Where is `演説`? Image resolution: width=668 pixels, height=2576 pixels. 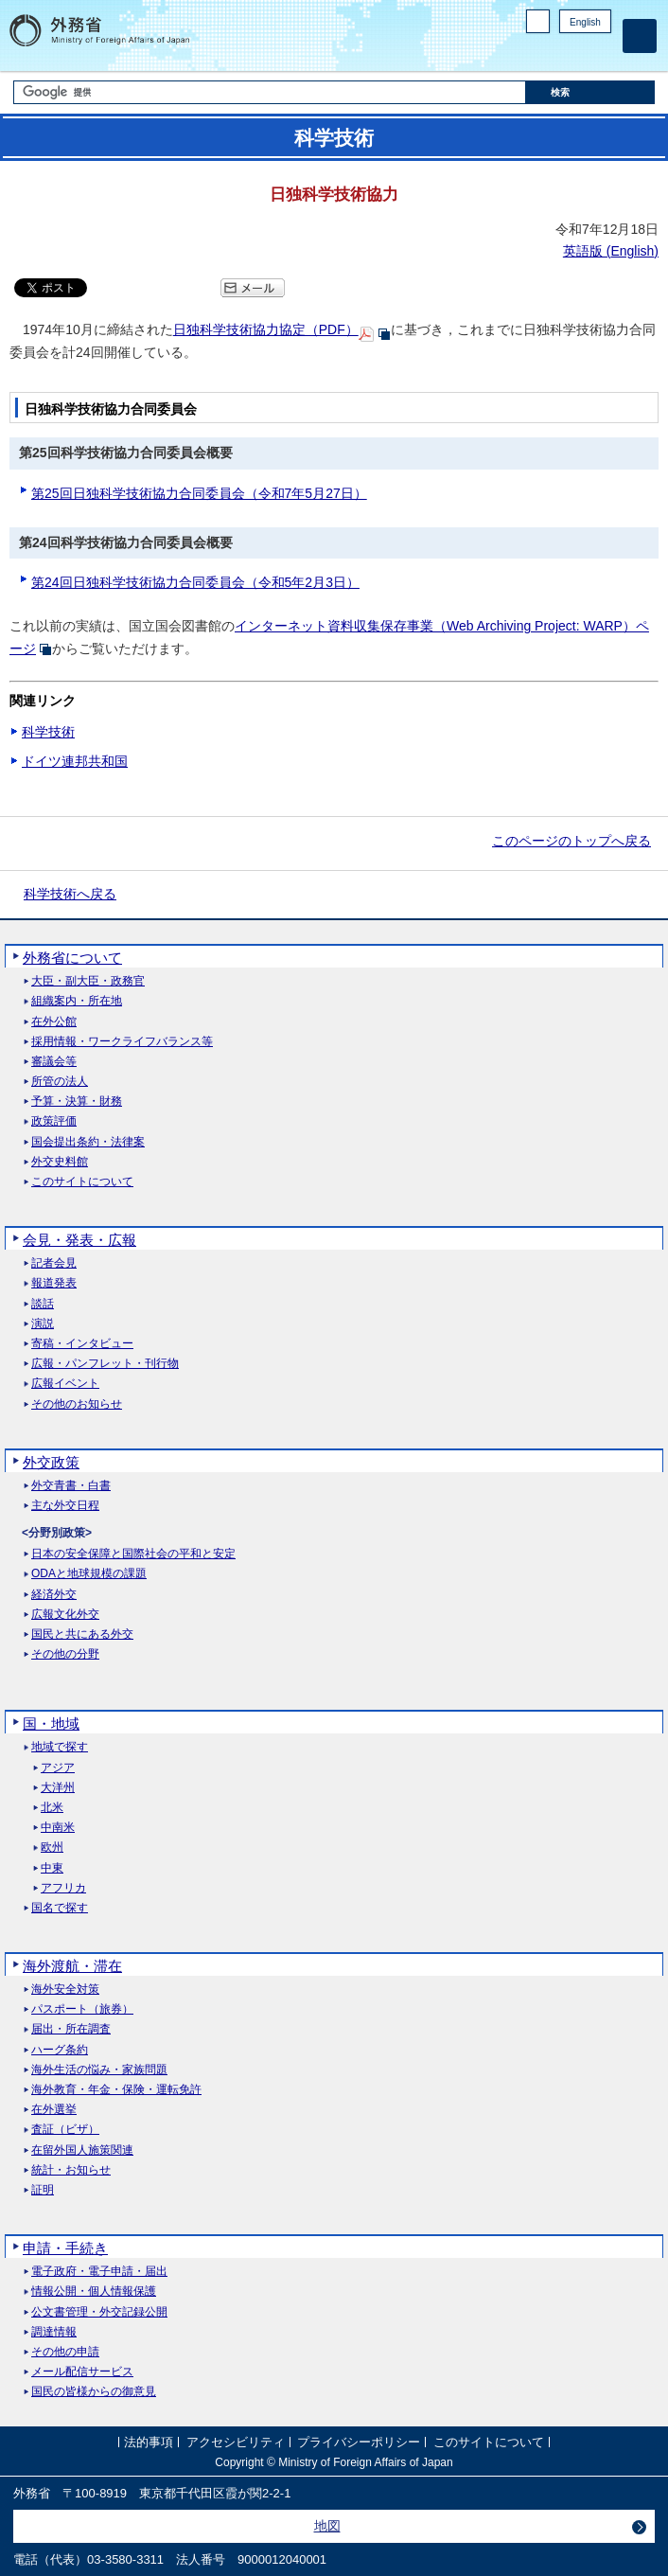
演説 is located at coordinates (42, 1324).